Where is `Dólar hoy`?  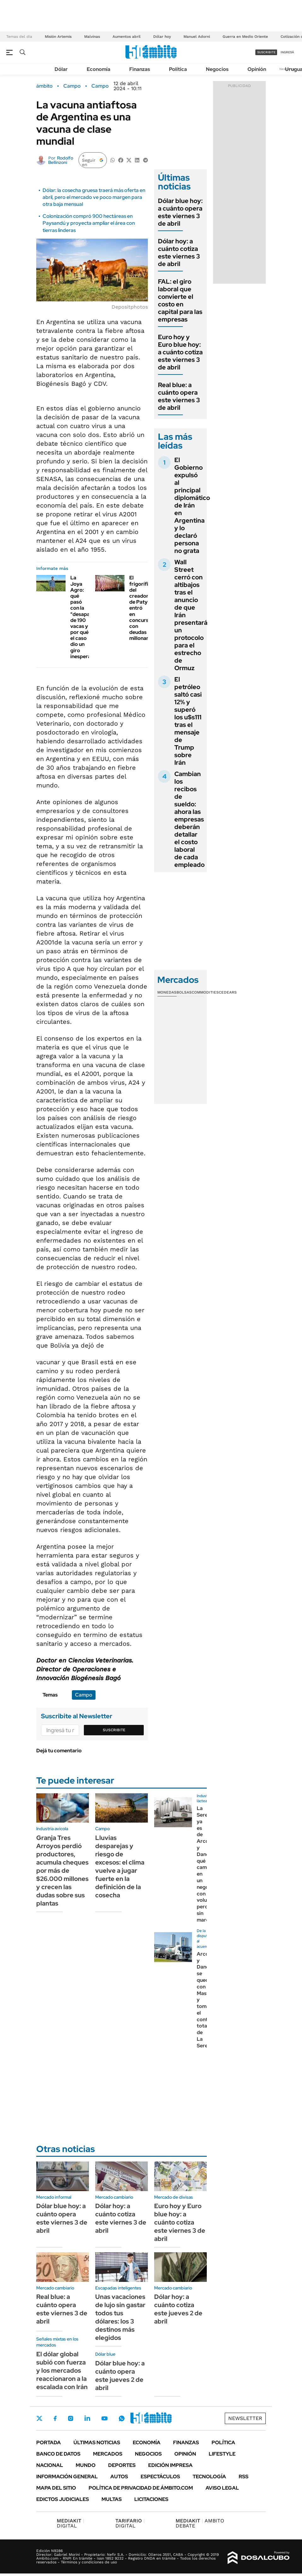 Dólar hoy is located at coordinates (162, 36).